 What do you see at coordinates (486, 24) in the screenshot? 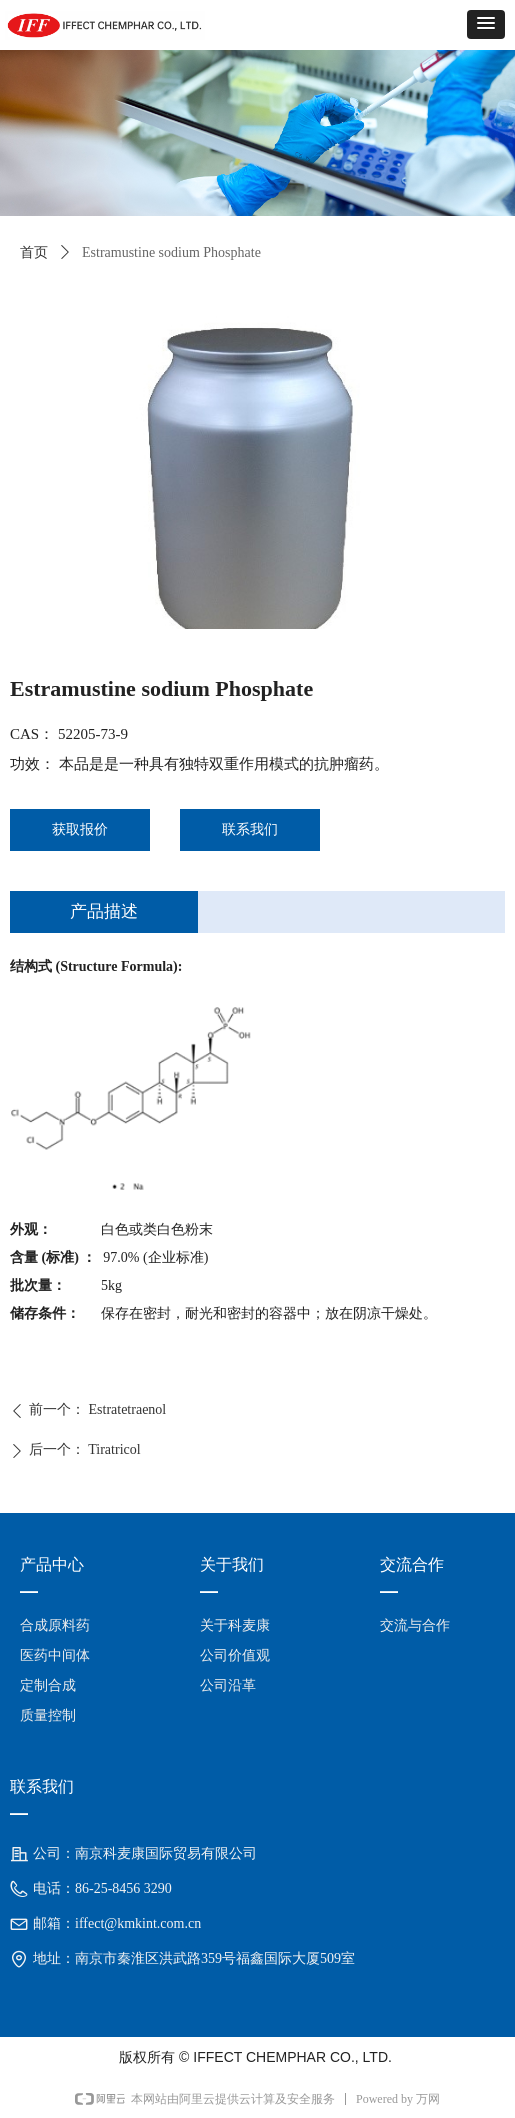
I see `[button]` at bounding box center [486, 24].